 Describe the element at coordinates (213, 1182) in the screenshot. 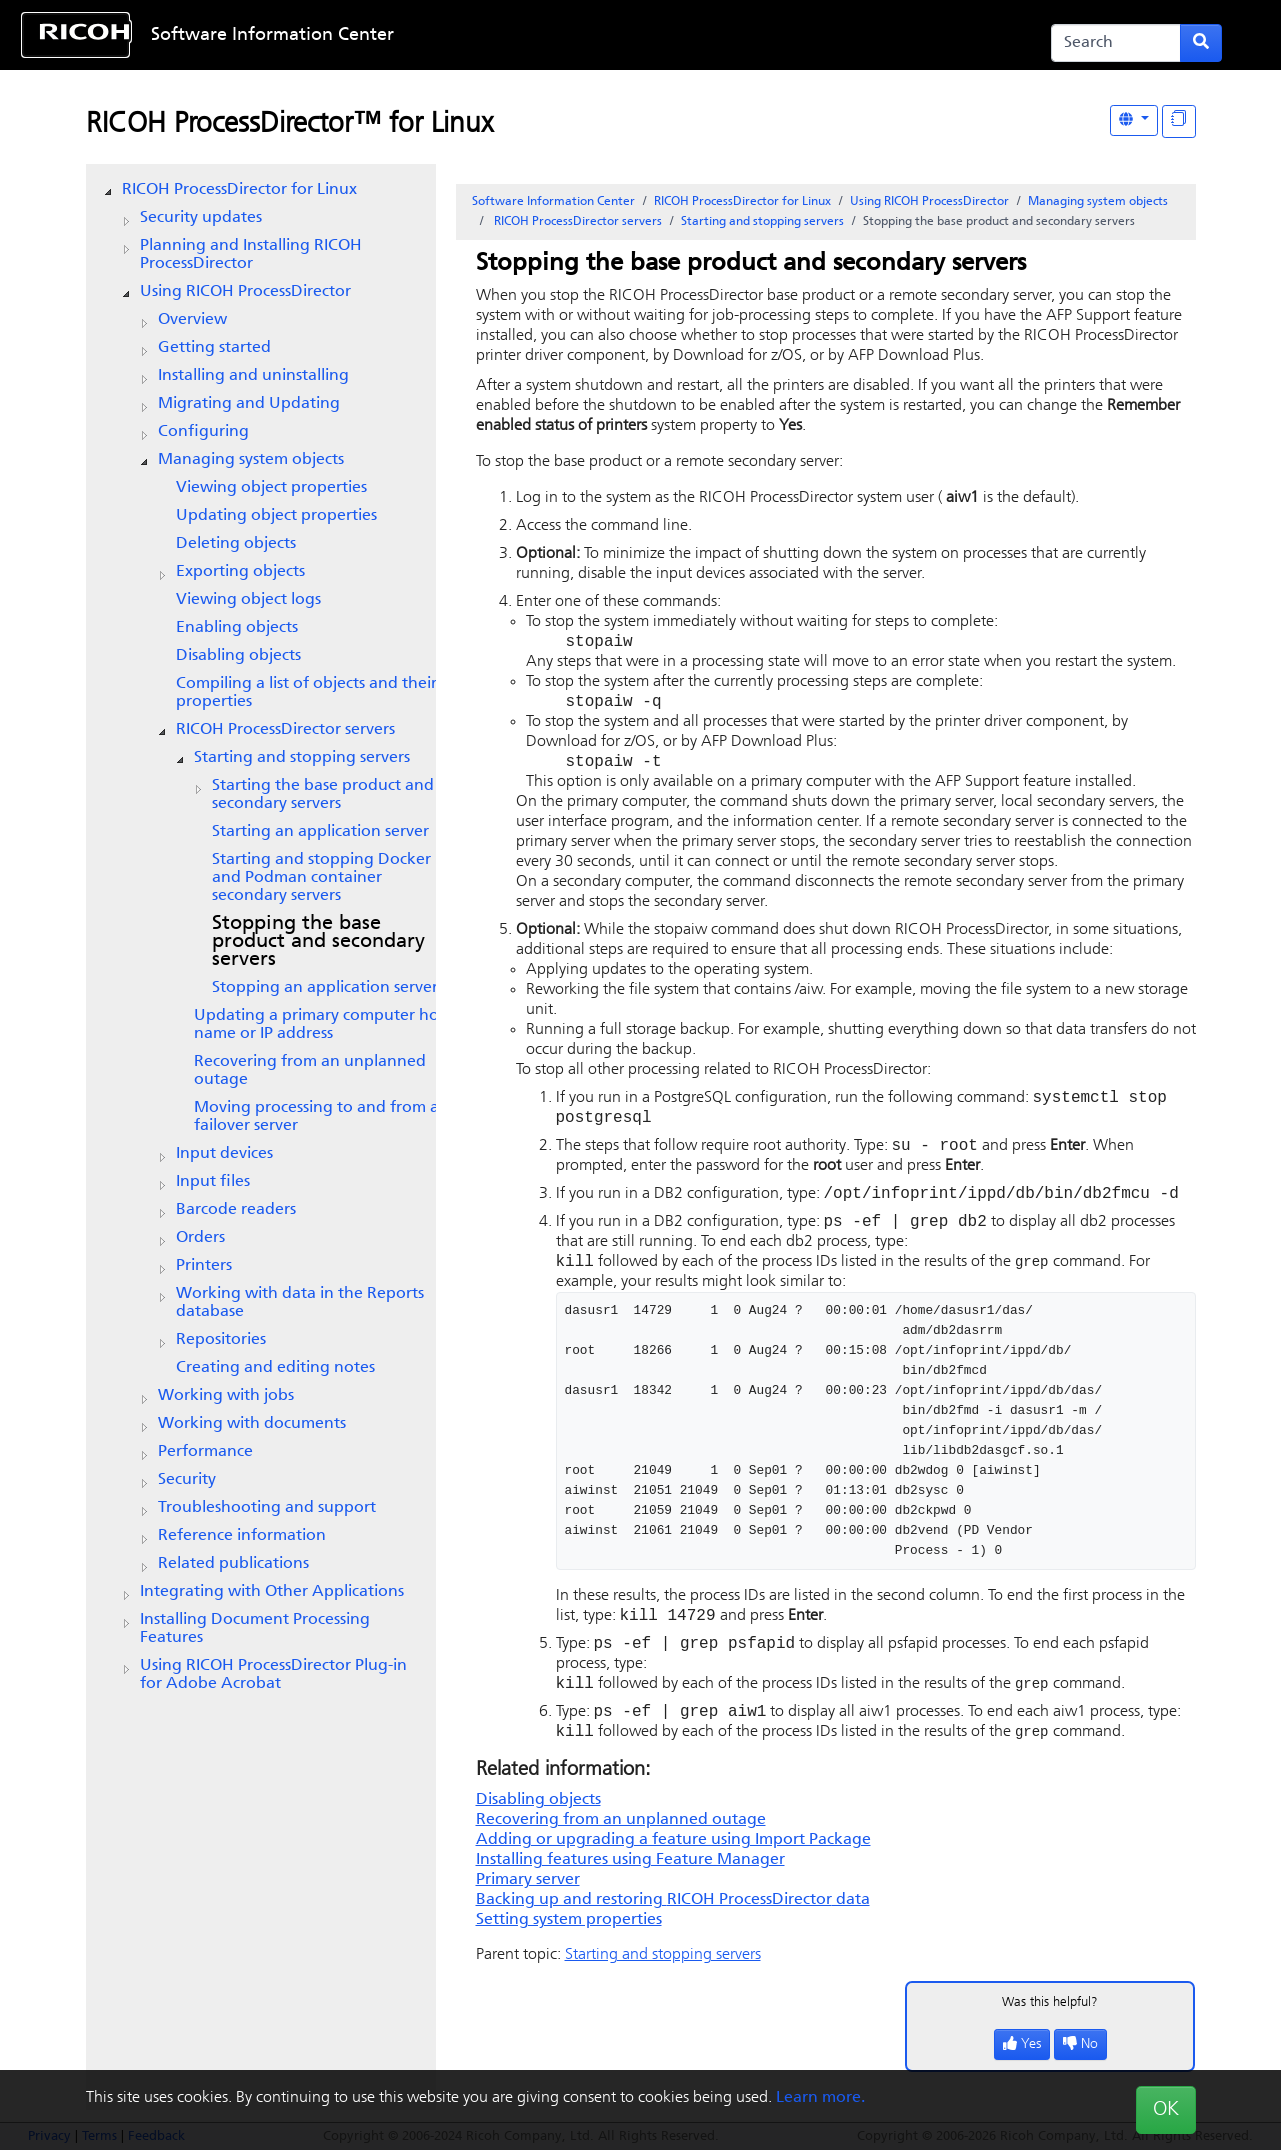

I see `Input files` at that location.